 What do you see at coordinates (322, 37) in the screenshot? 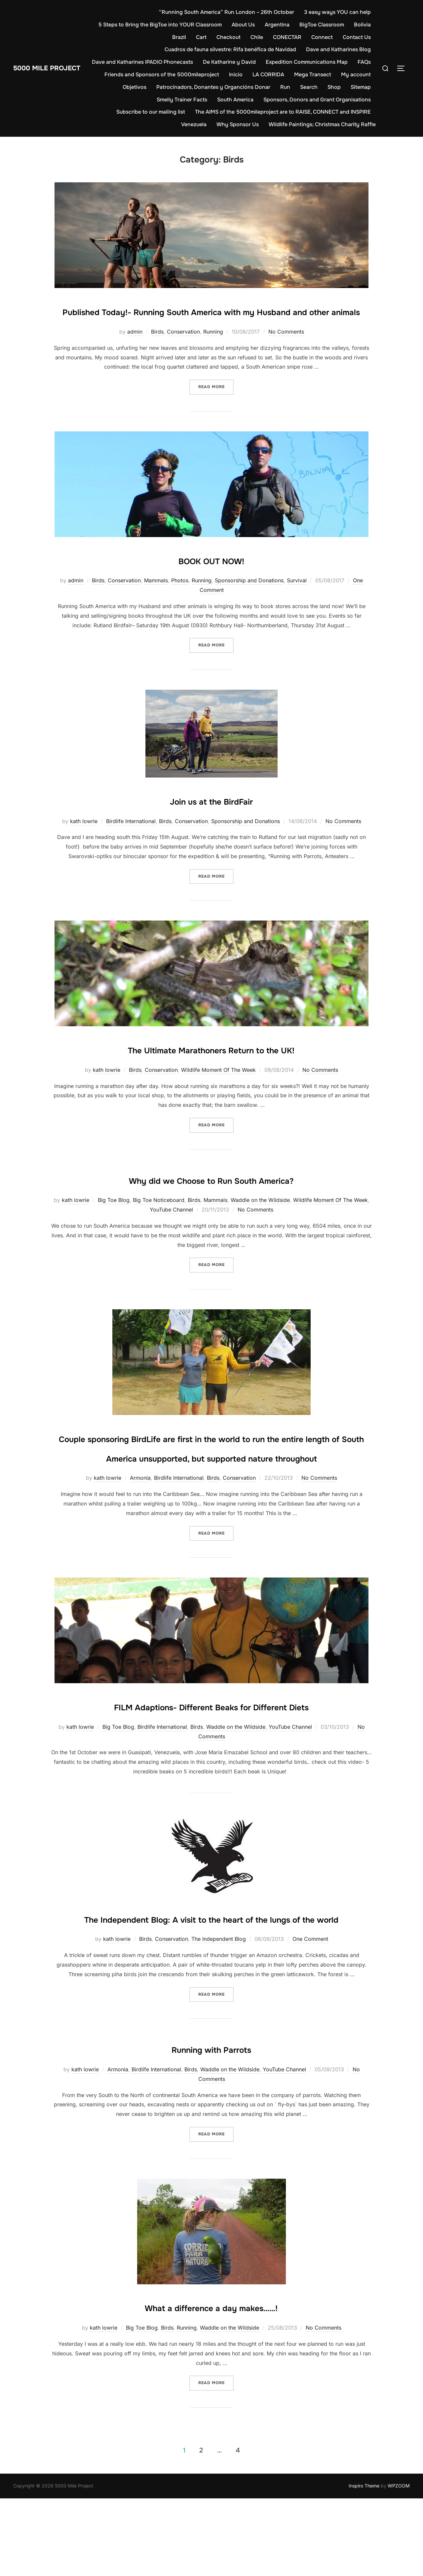
I see `Connect` at bounding box center [322, 37].